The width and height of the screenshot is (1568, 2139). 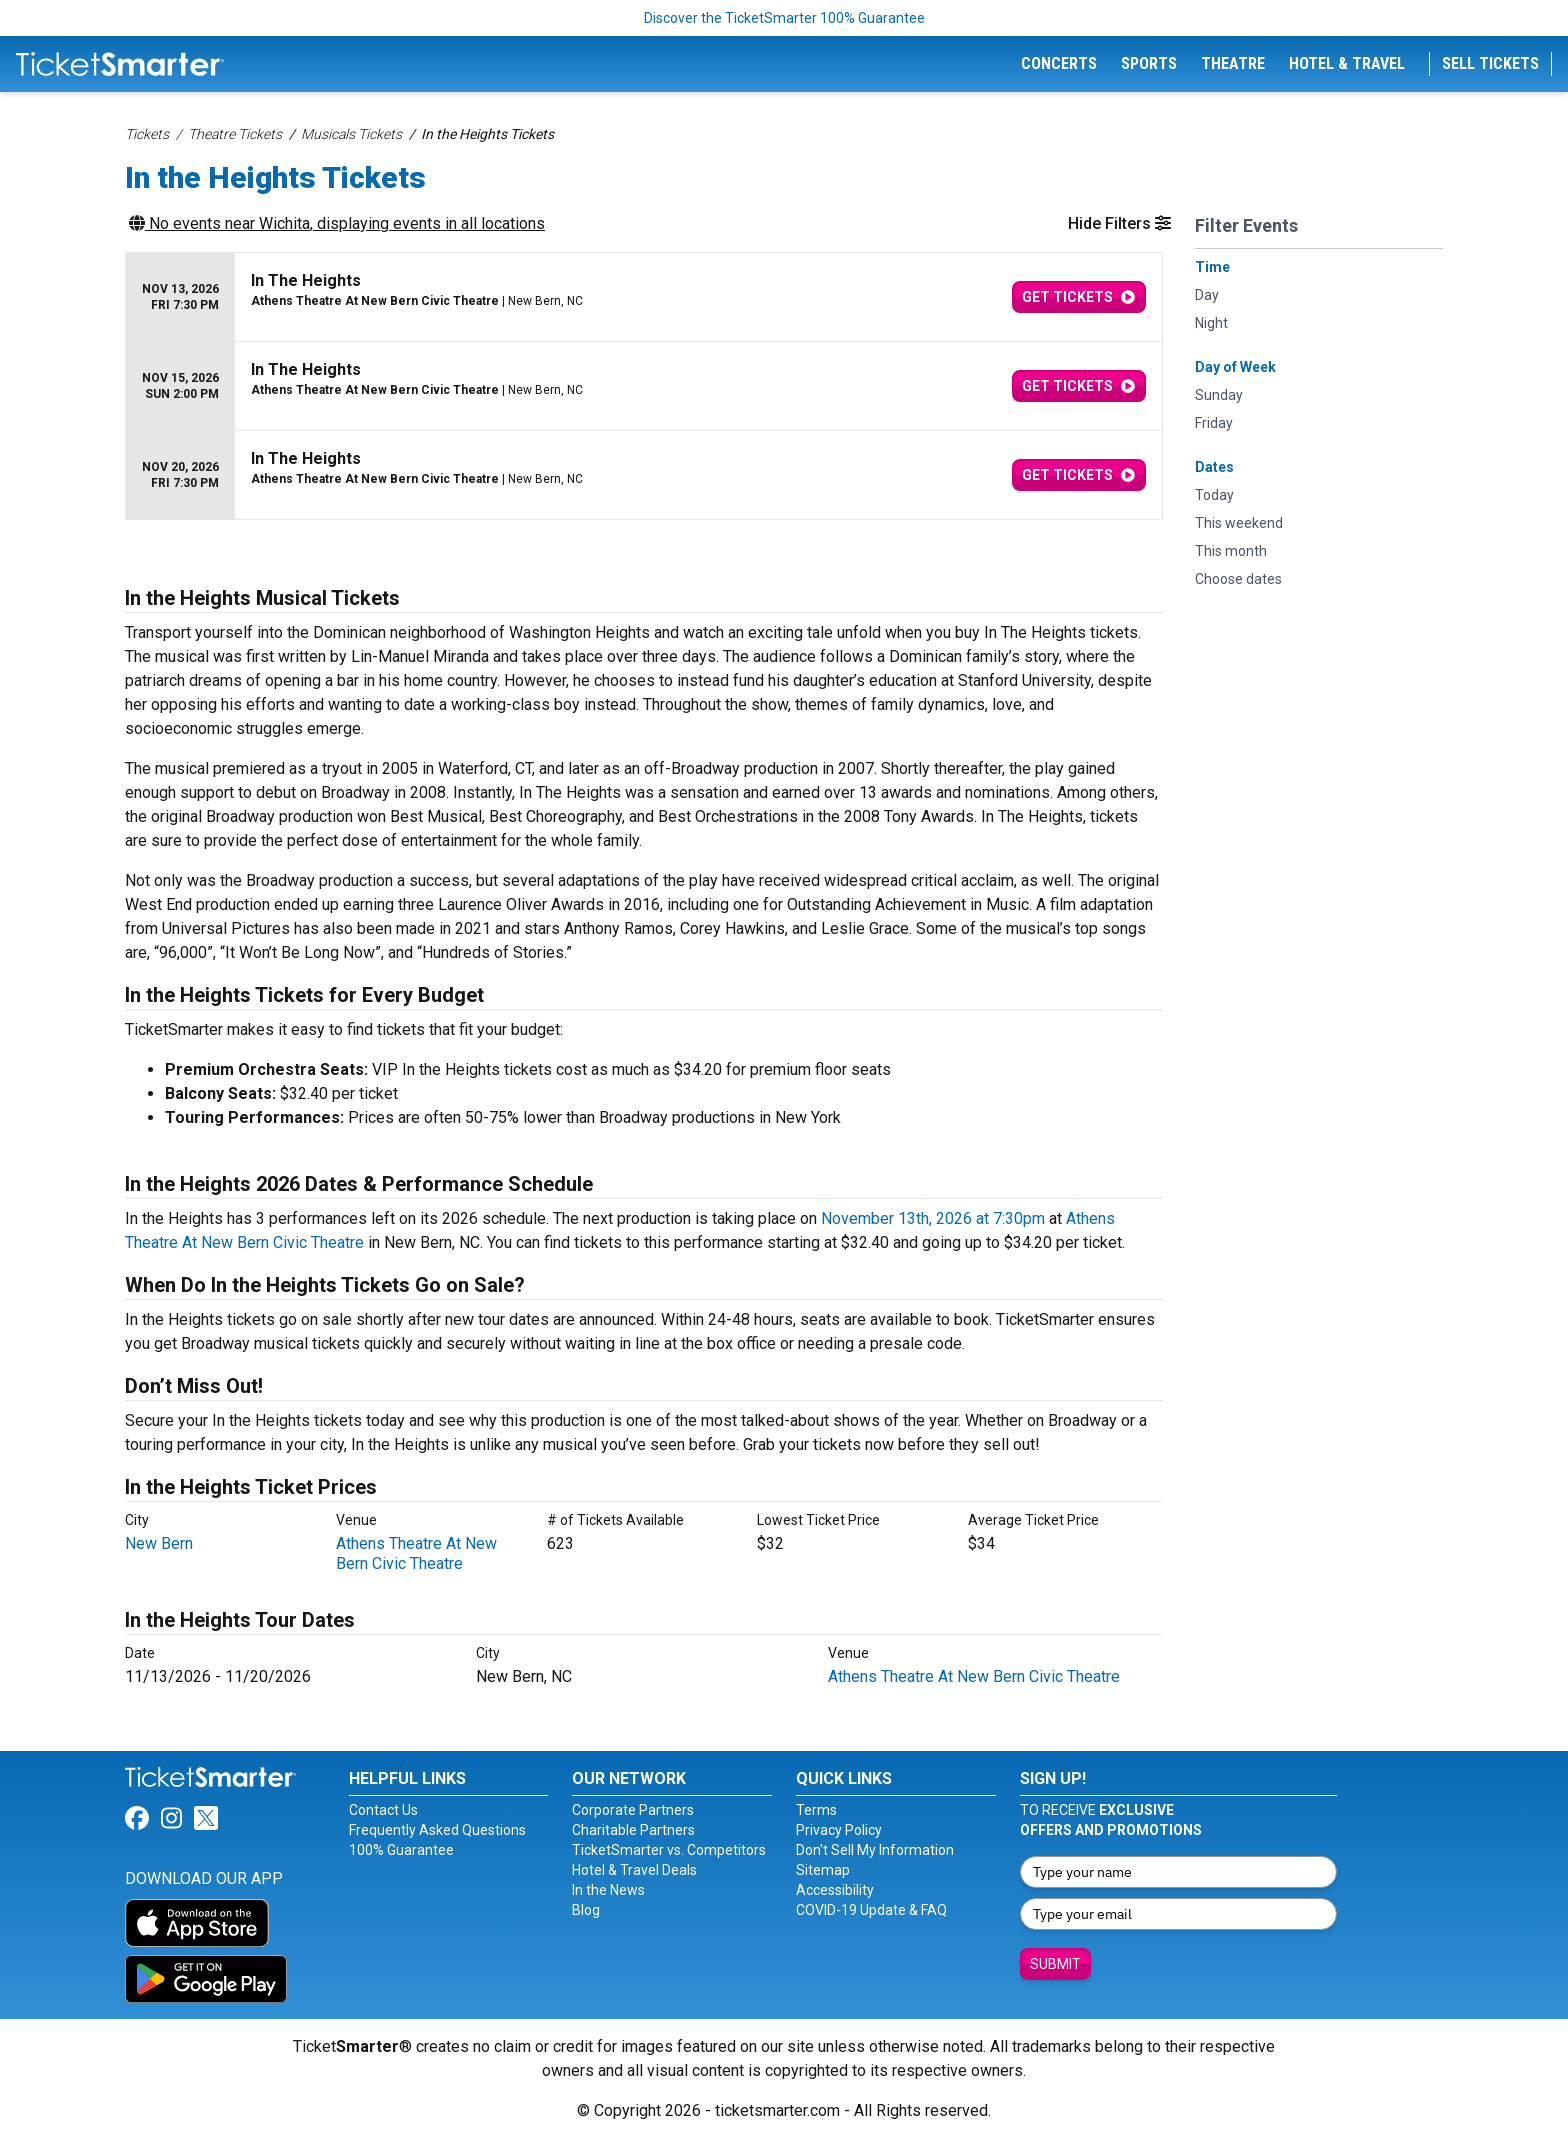 What do you see at coordinates (437, 1830) in the screenshot?
I see `Frequently Asked Questions` at bounding box center [437, 1830].